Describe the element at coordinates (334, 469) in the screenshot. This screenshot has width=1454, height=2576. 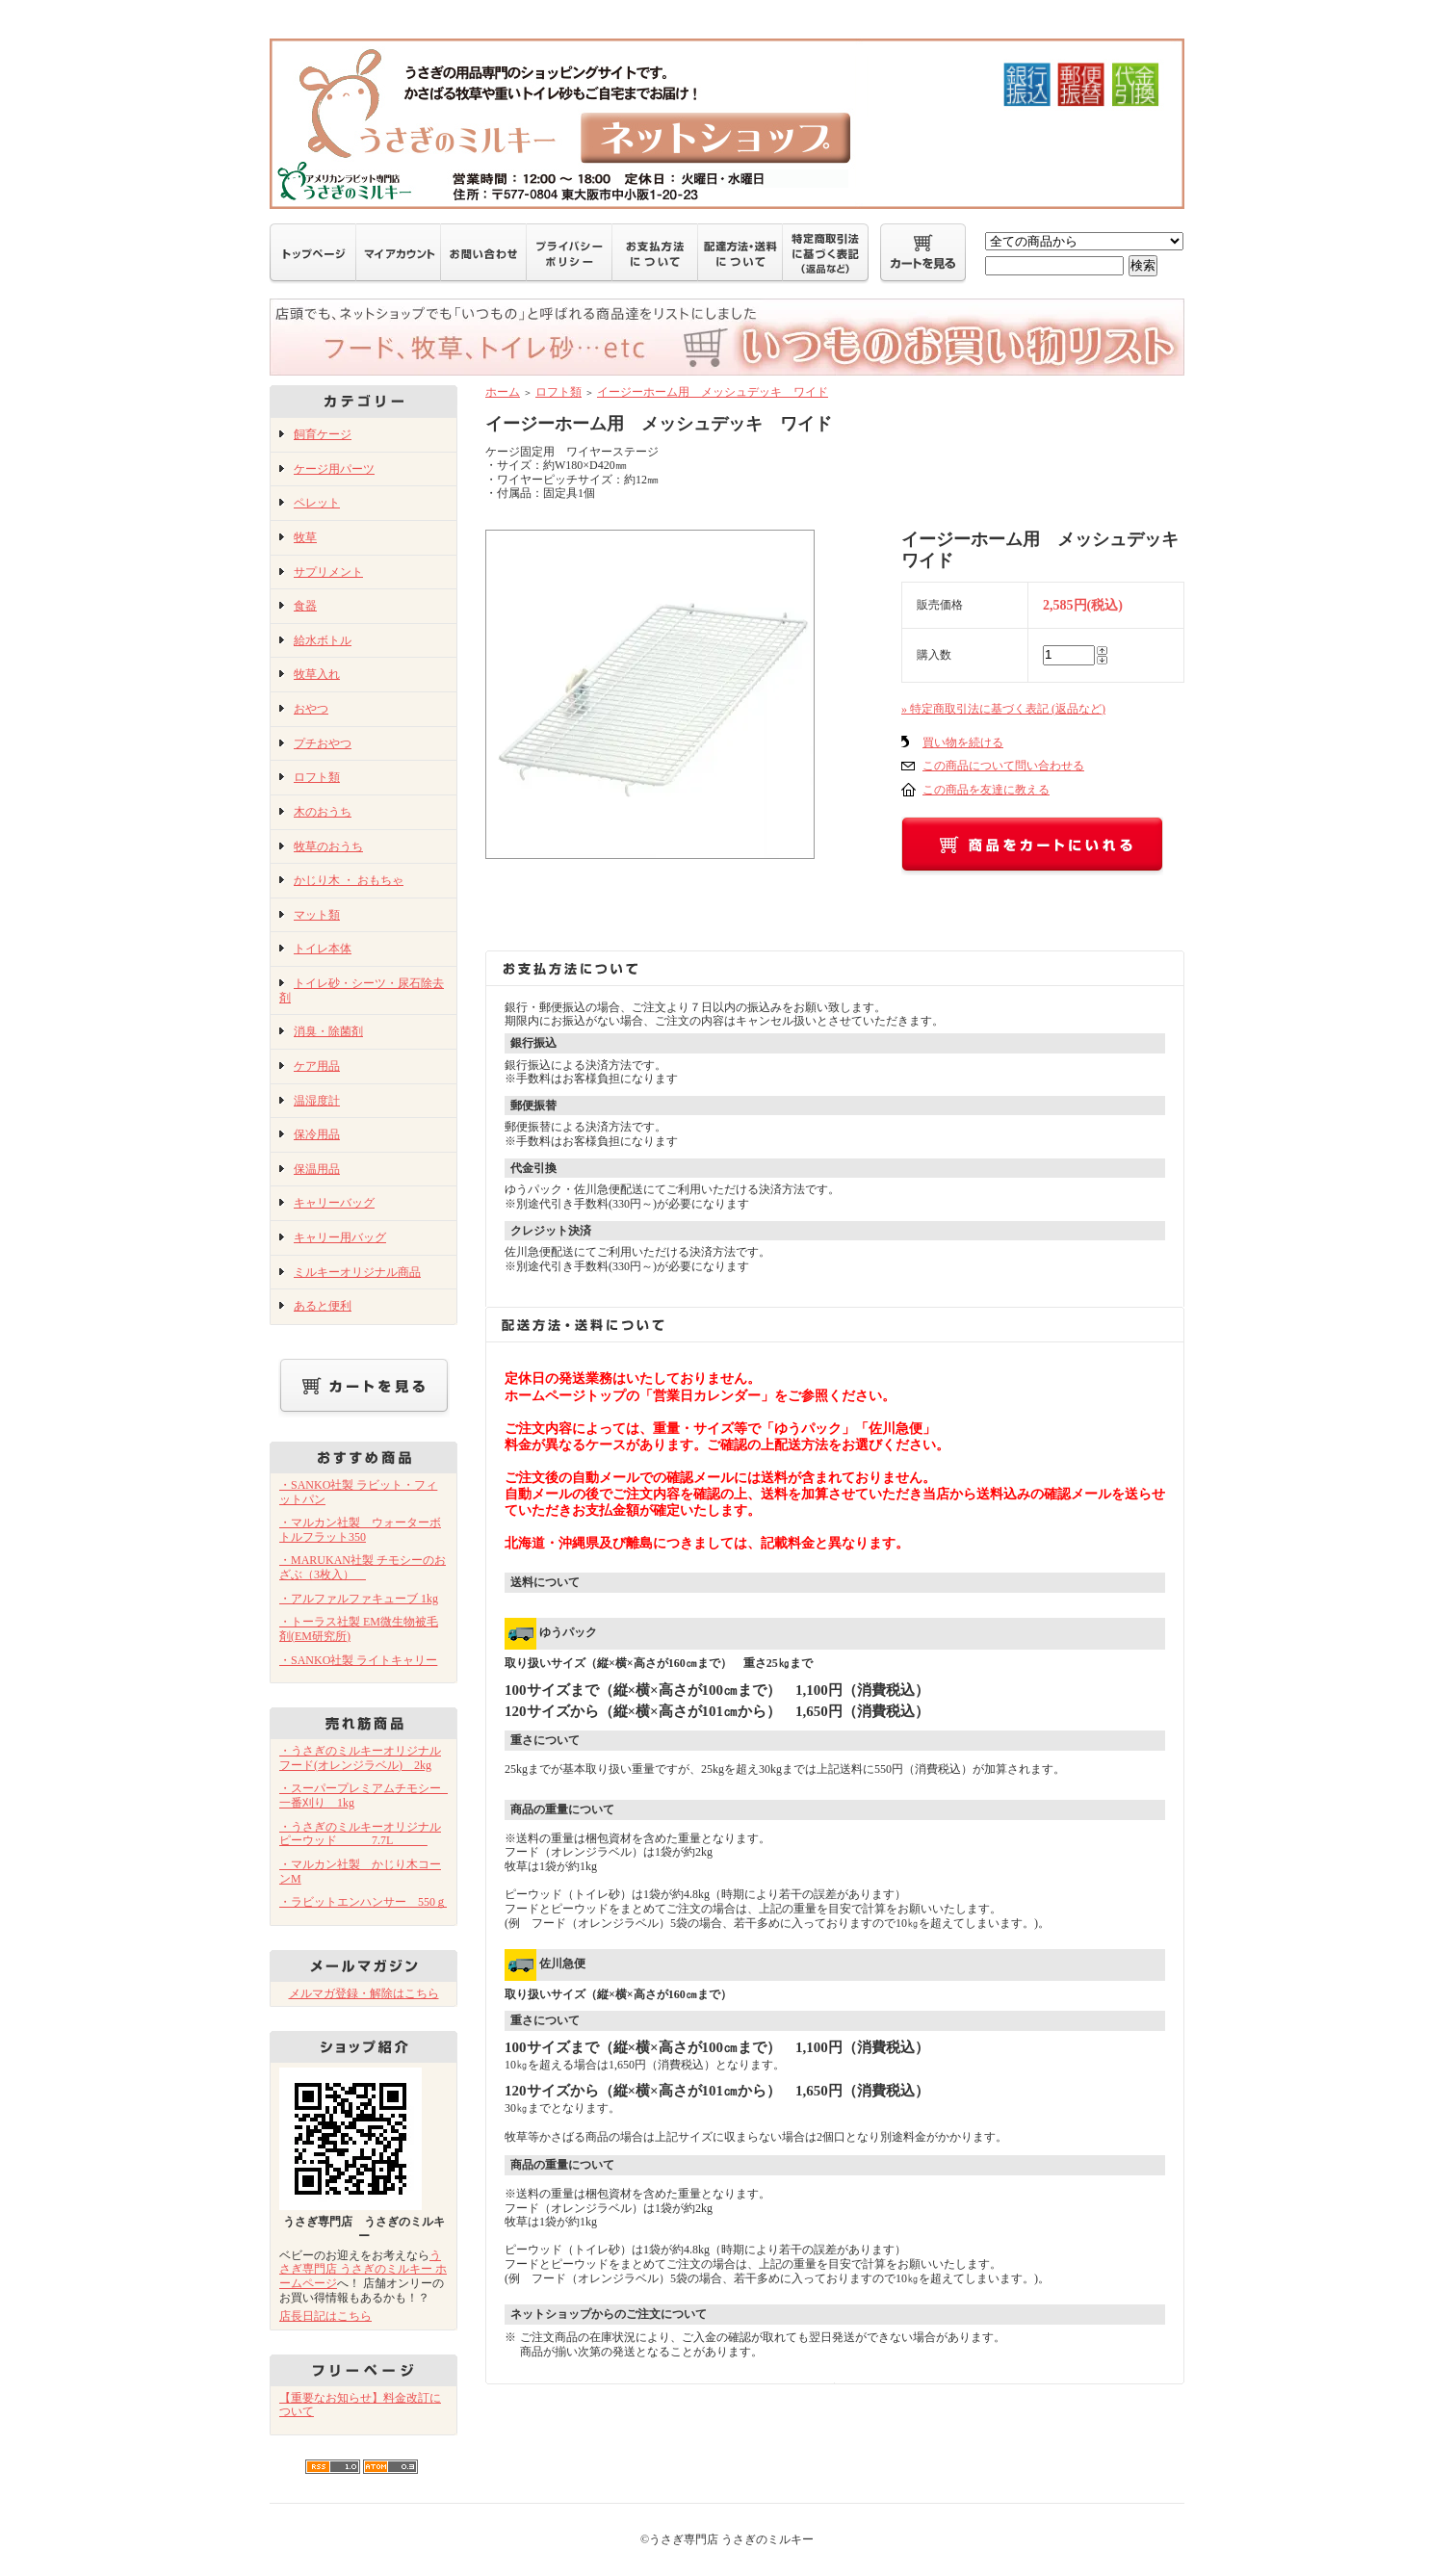
I see `ケージ用パーツ` at that location.